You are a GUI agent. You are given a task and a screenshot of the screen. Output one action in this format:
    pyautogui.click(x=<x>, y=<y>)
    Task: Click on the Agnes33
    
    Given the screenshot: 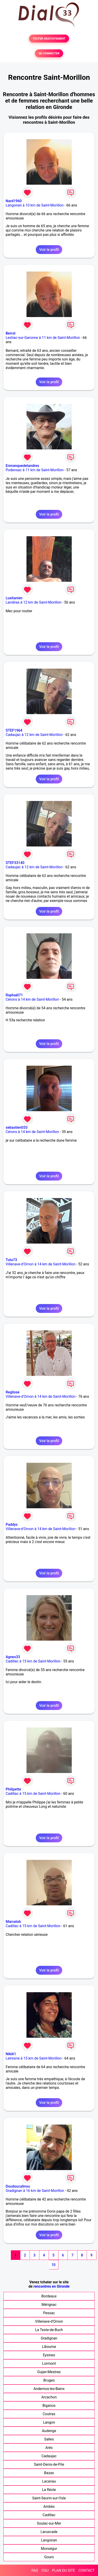 What is the action you would take?
    pyautogui.click(x=13, y=1657)
    